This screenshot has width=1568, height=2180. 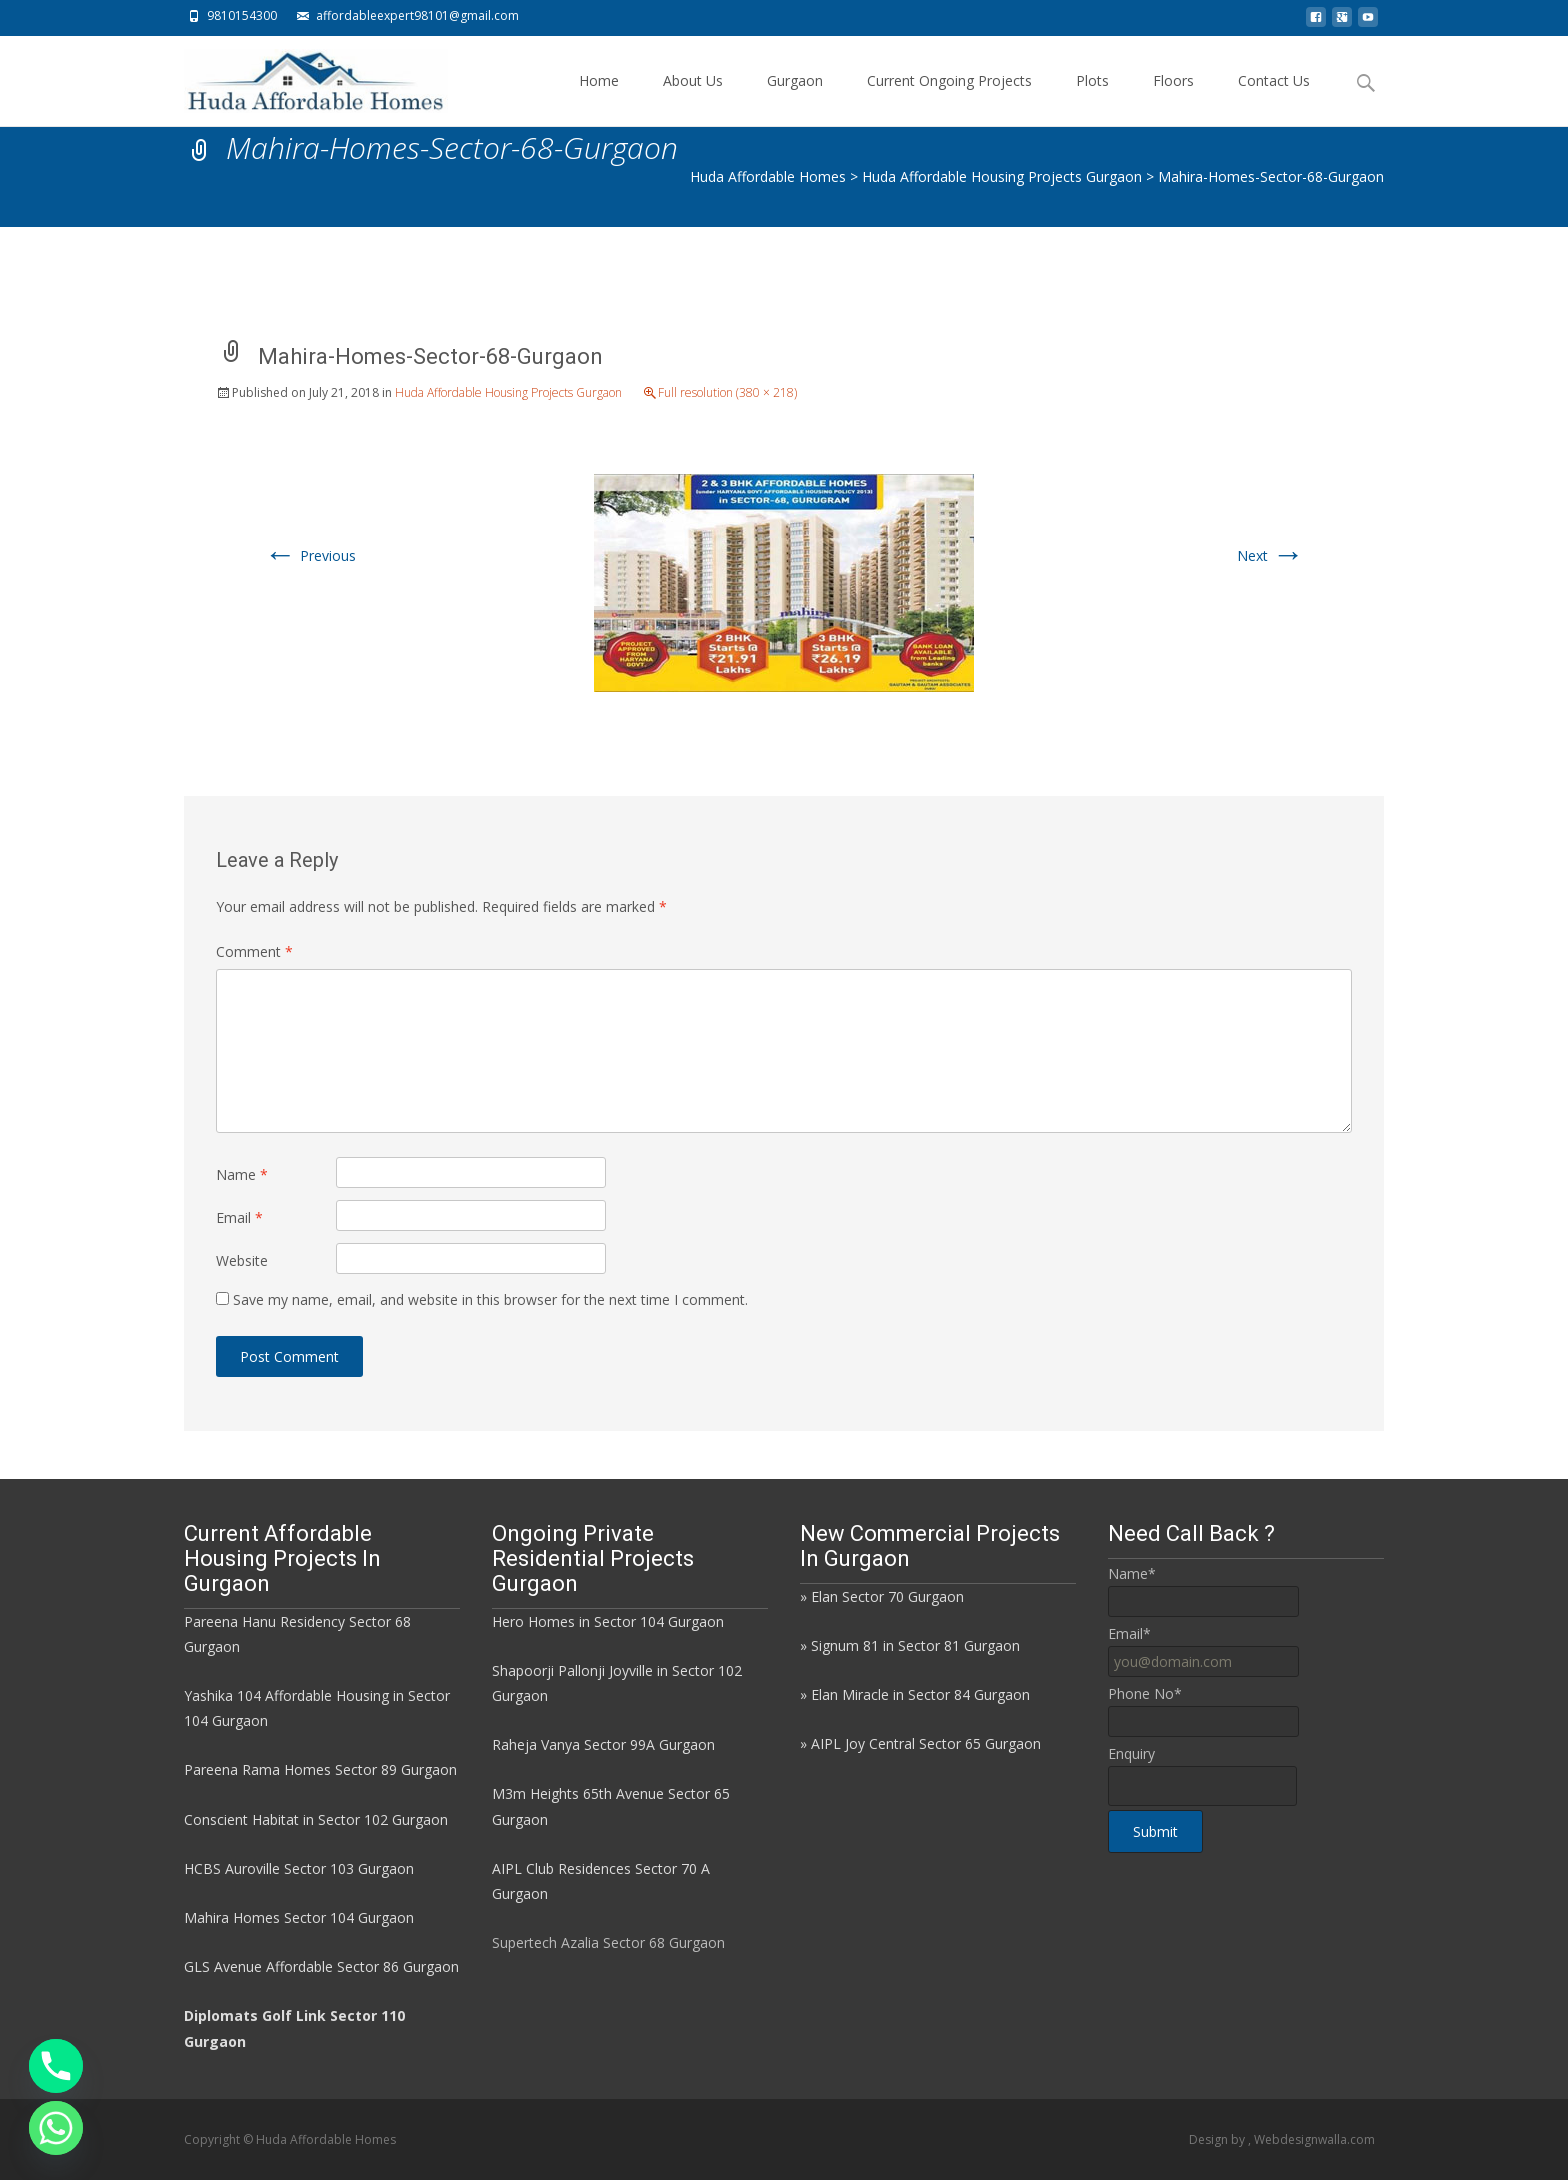 I want to click on HCBS Auroville Sector 103 Gurgaon, so click(x=299, y=1868).